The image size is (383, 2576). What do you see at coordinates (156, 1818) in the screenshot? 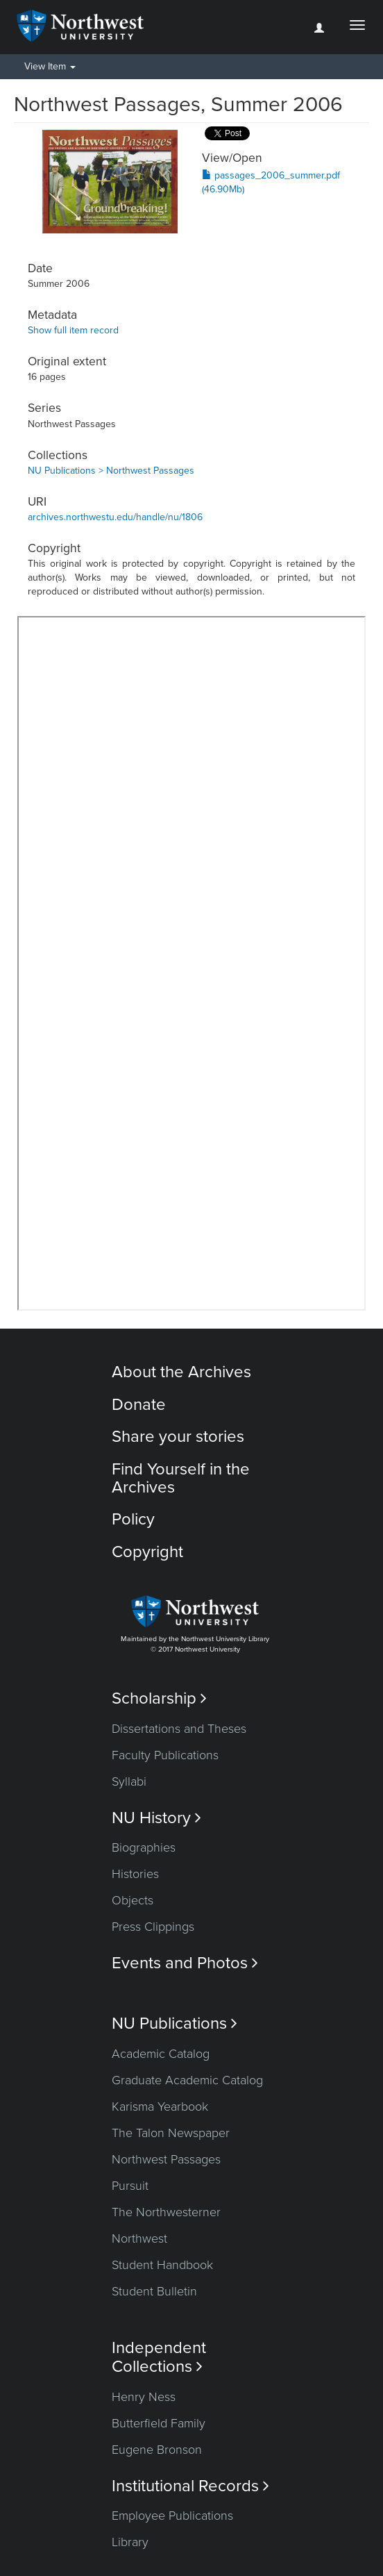
I see `NU History` at bounding box center [156, 1818].